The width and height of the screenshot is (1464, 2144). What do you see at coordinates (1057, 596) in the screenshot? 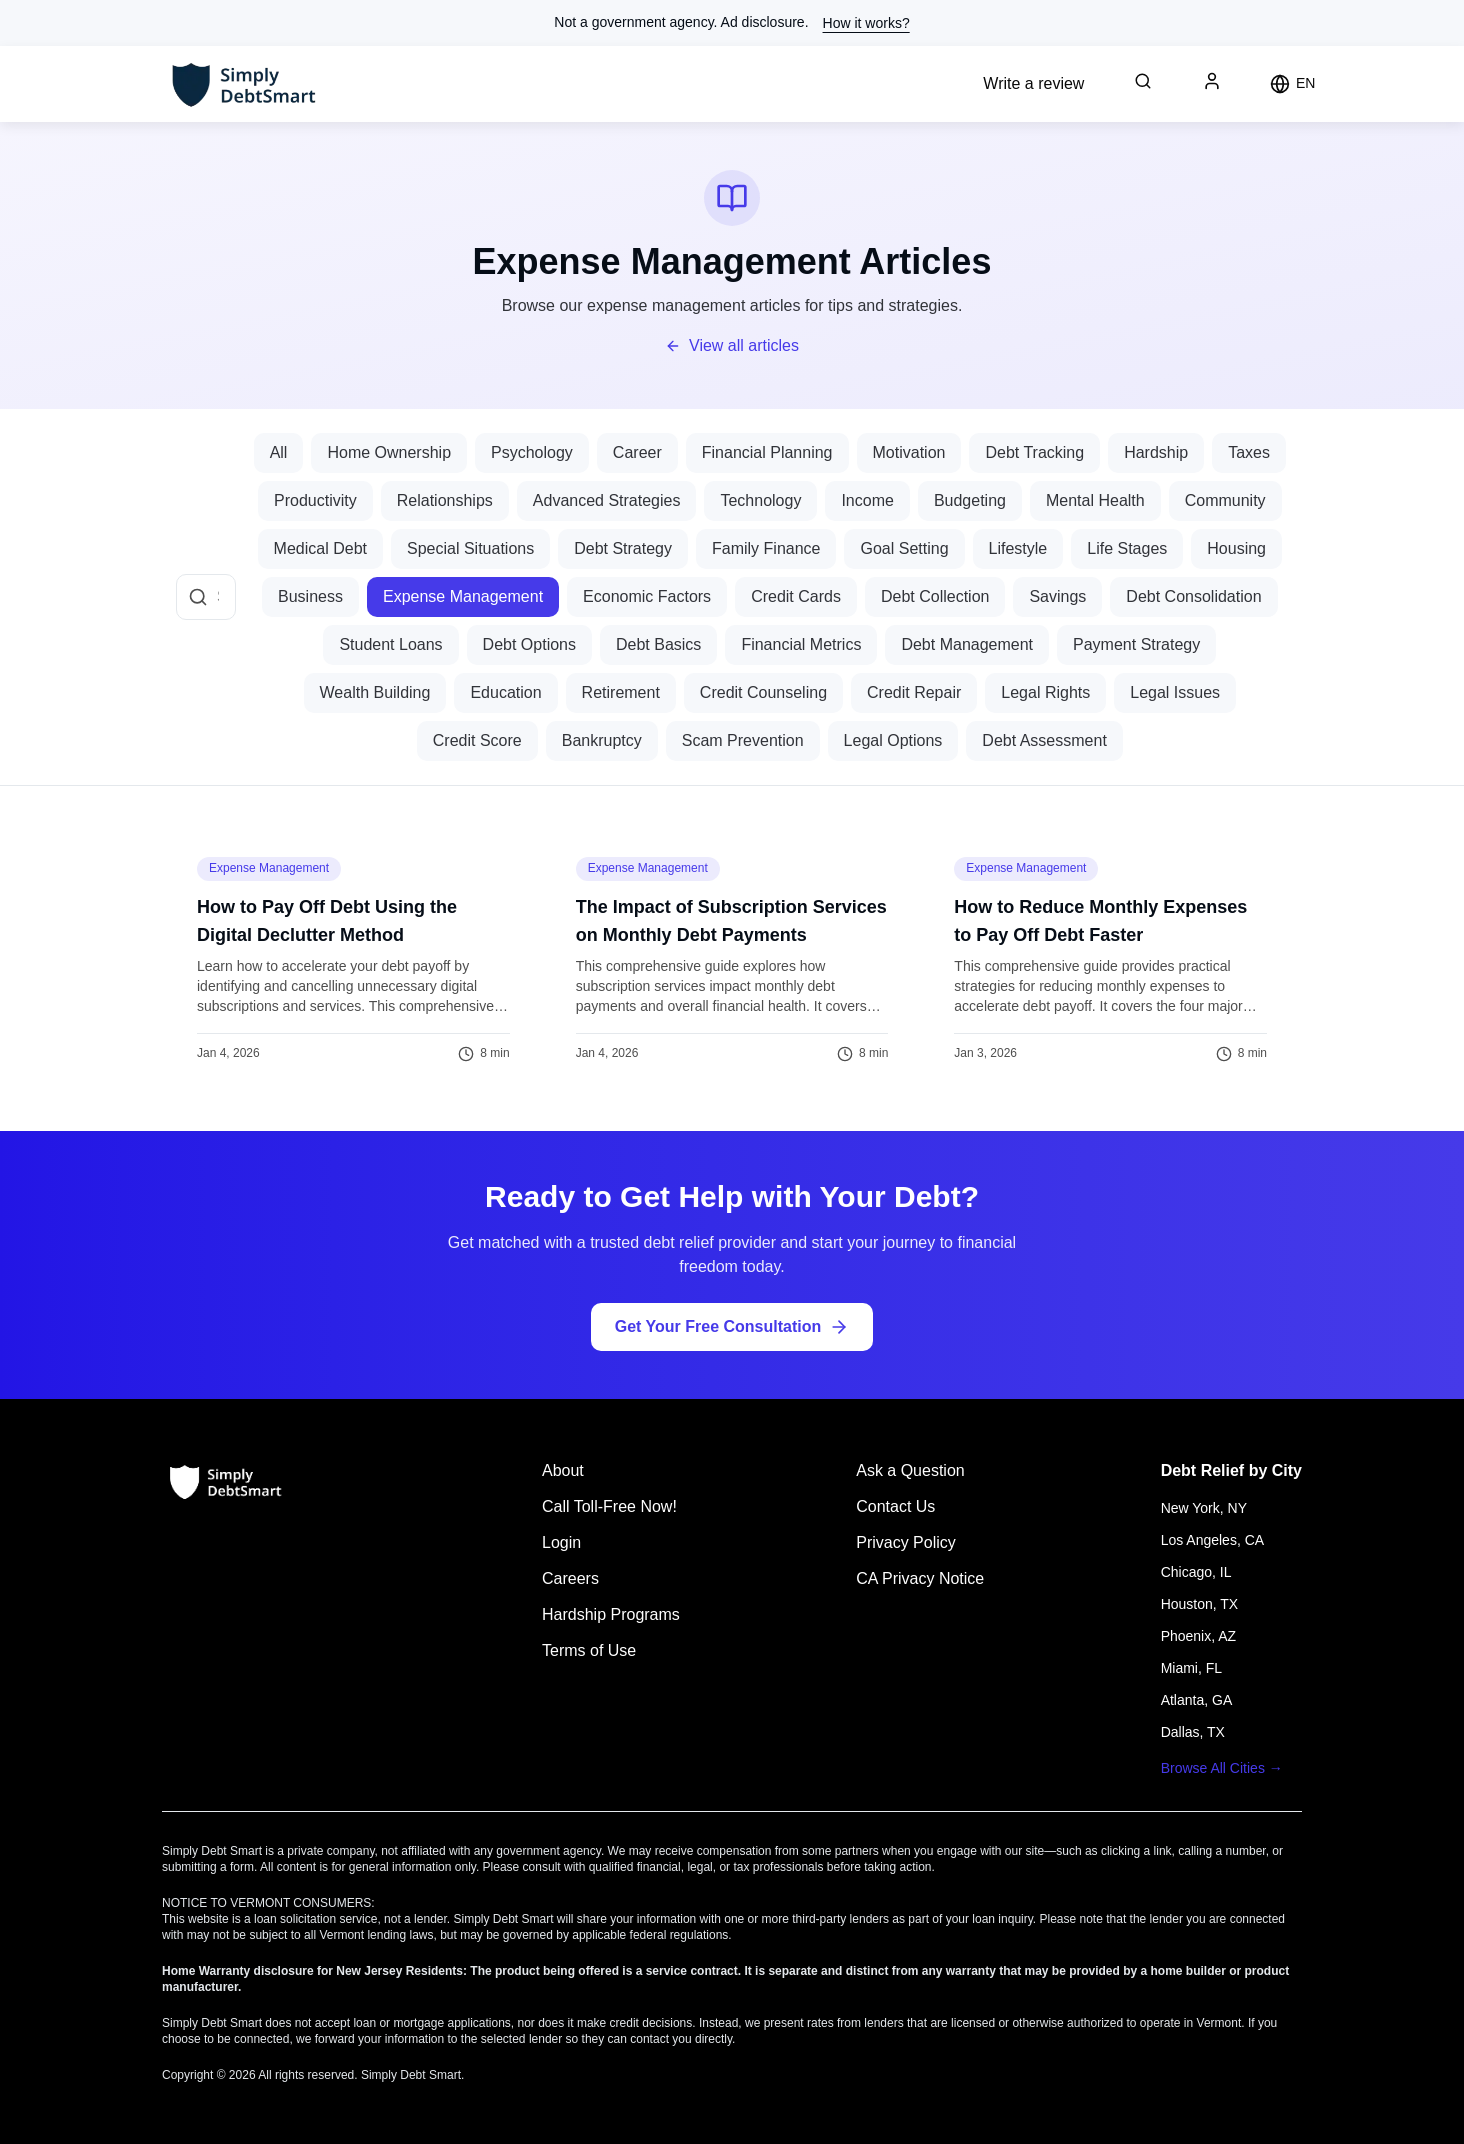
I see `Savings` at bounding box center [1057, 596].